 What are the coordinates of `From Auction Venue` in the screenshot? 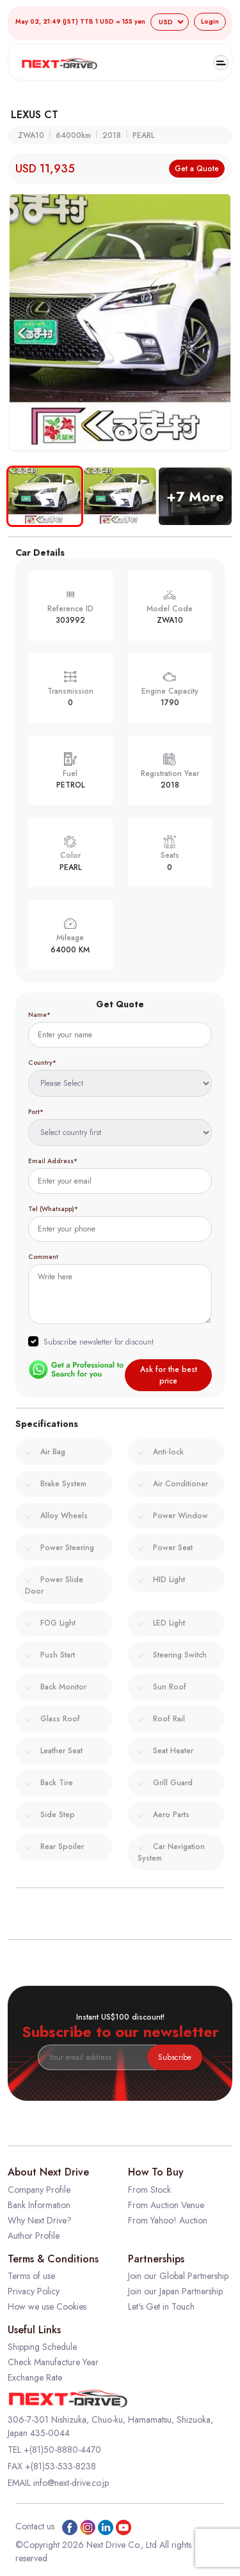 It's located at (166, 2205).